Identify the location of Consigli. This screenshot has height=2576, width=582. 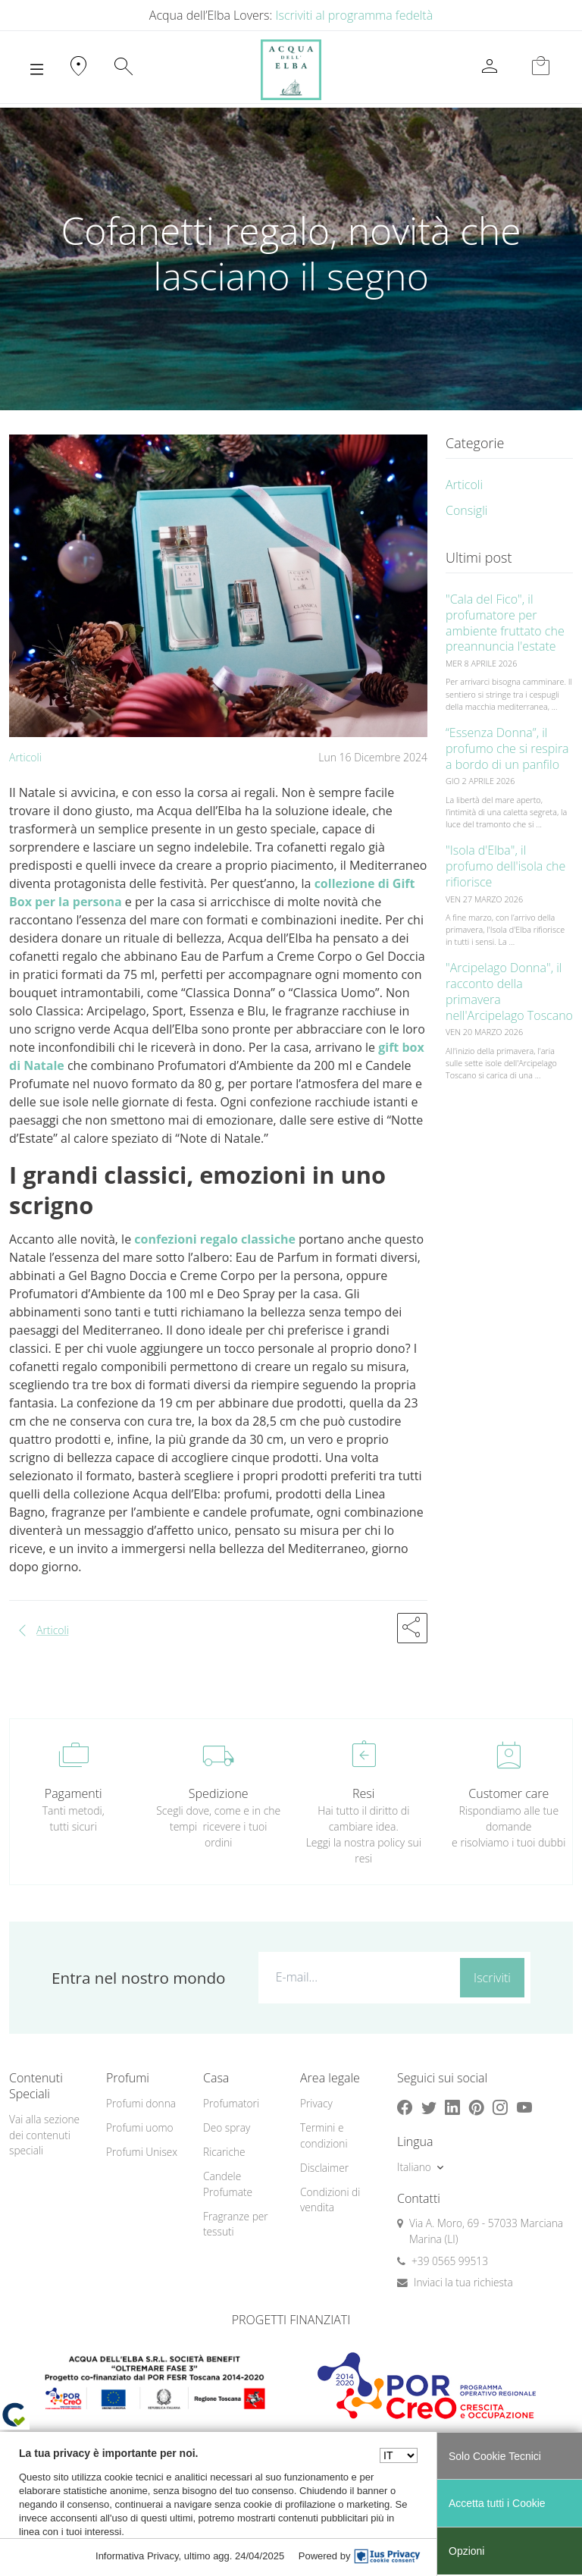
(466, 510).